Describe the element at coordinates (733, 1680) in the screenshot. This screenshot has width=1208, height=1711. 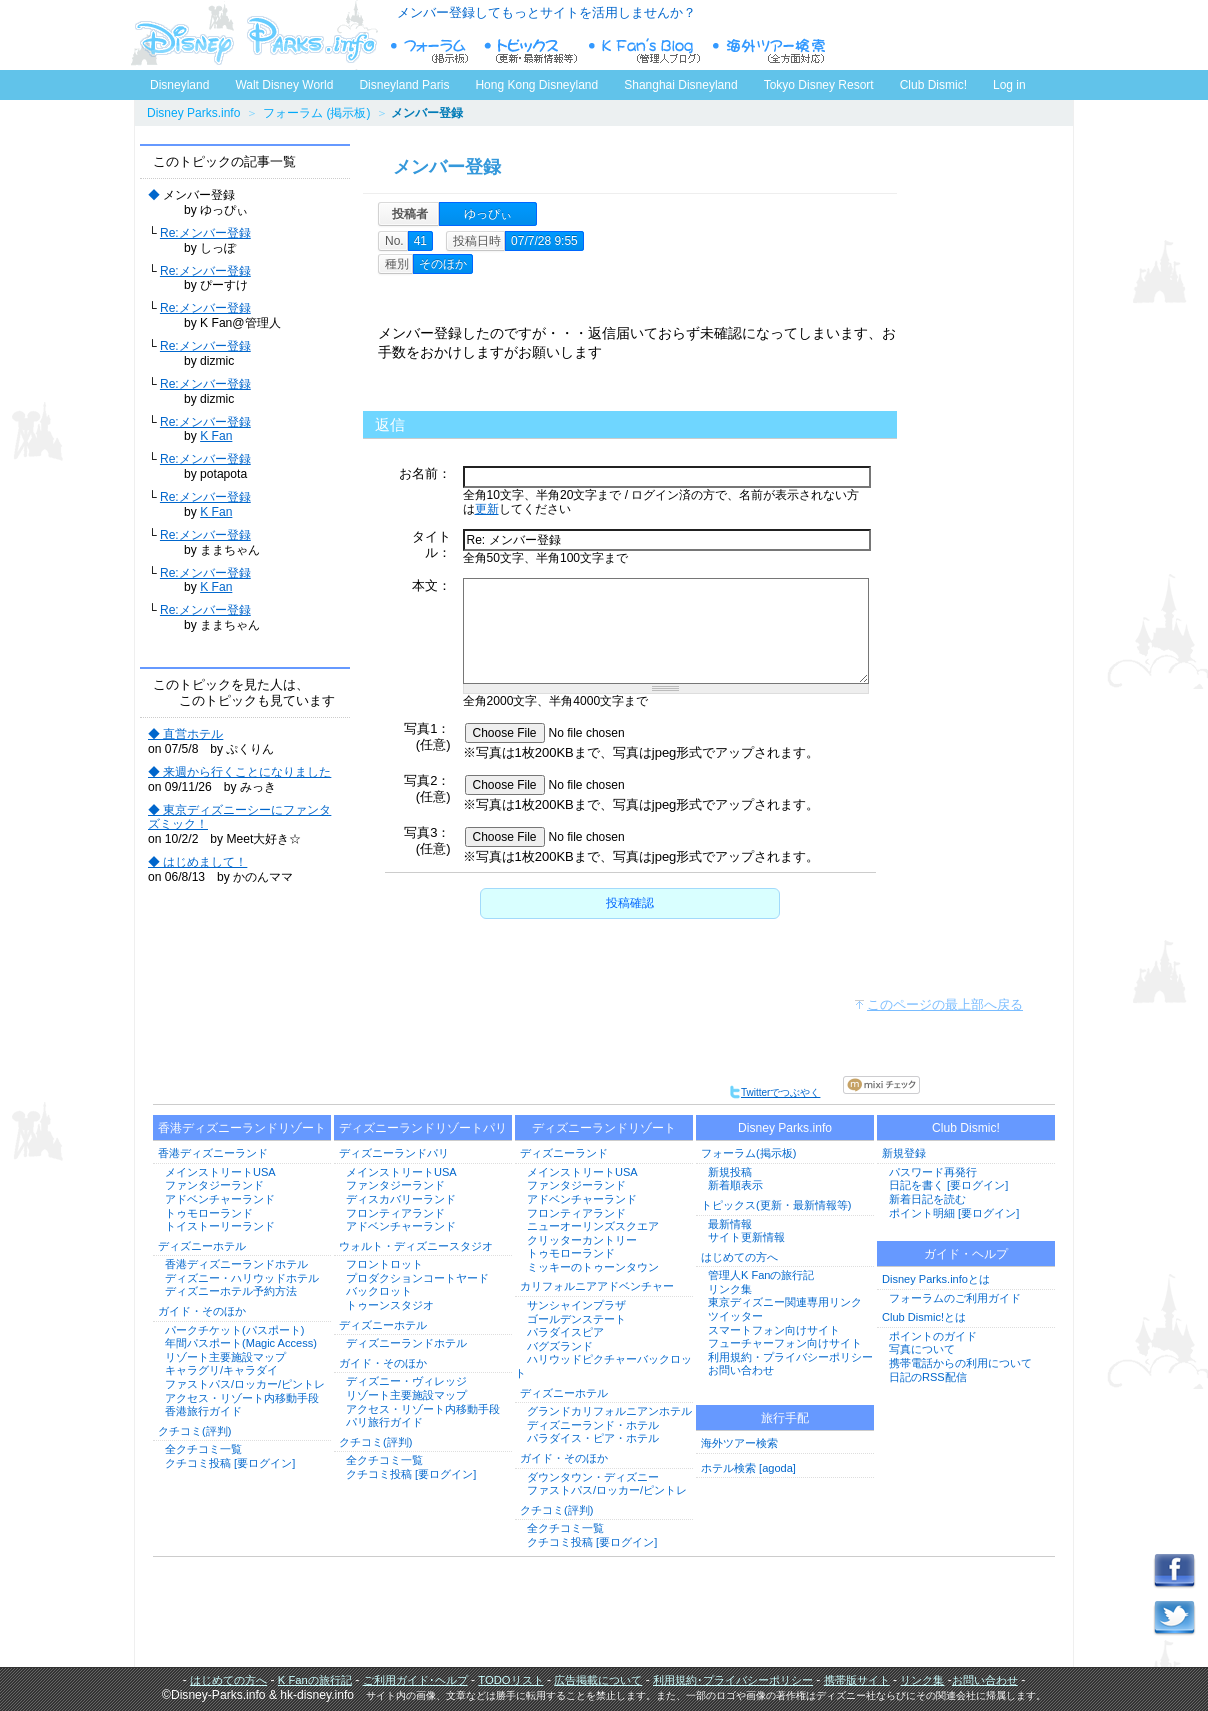
I see `利用規約･プライバシーポリシー` at that location.